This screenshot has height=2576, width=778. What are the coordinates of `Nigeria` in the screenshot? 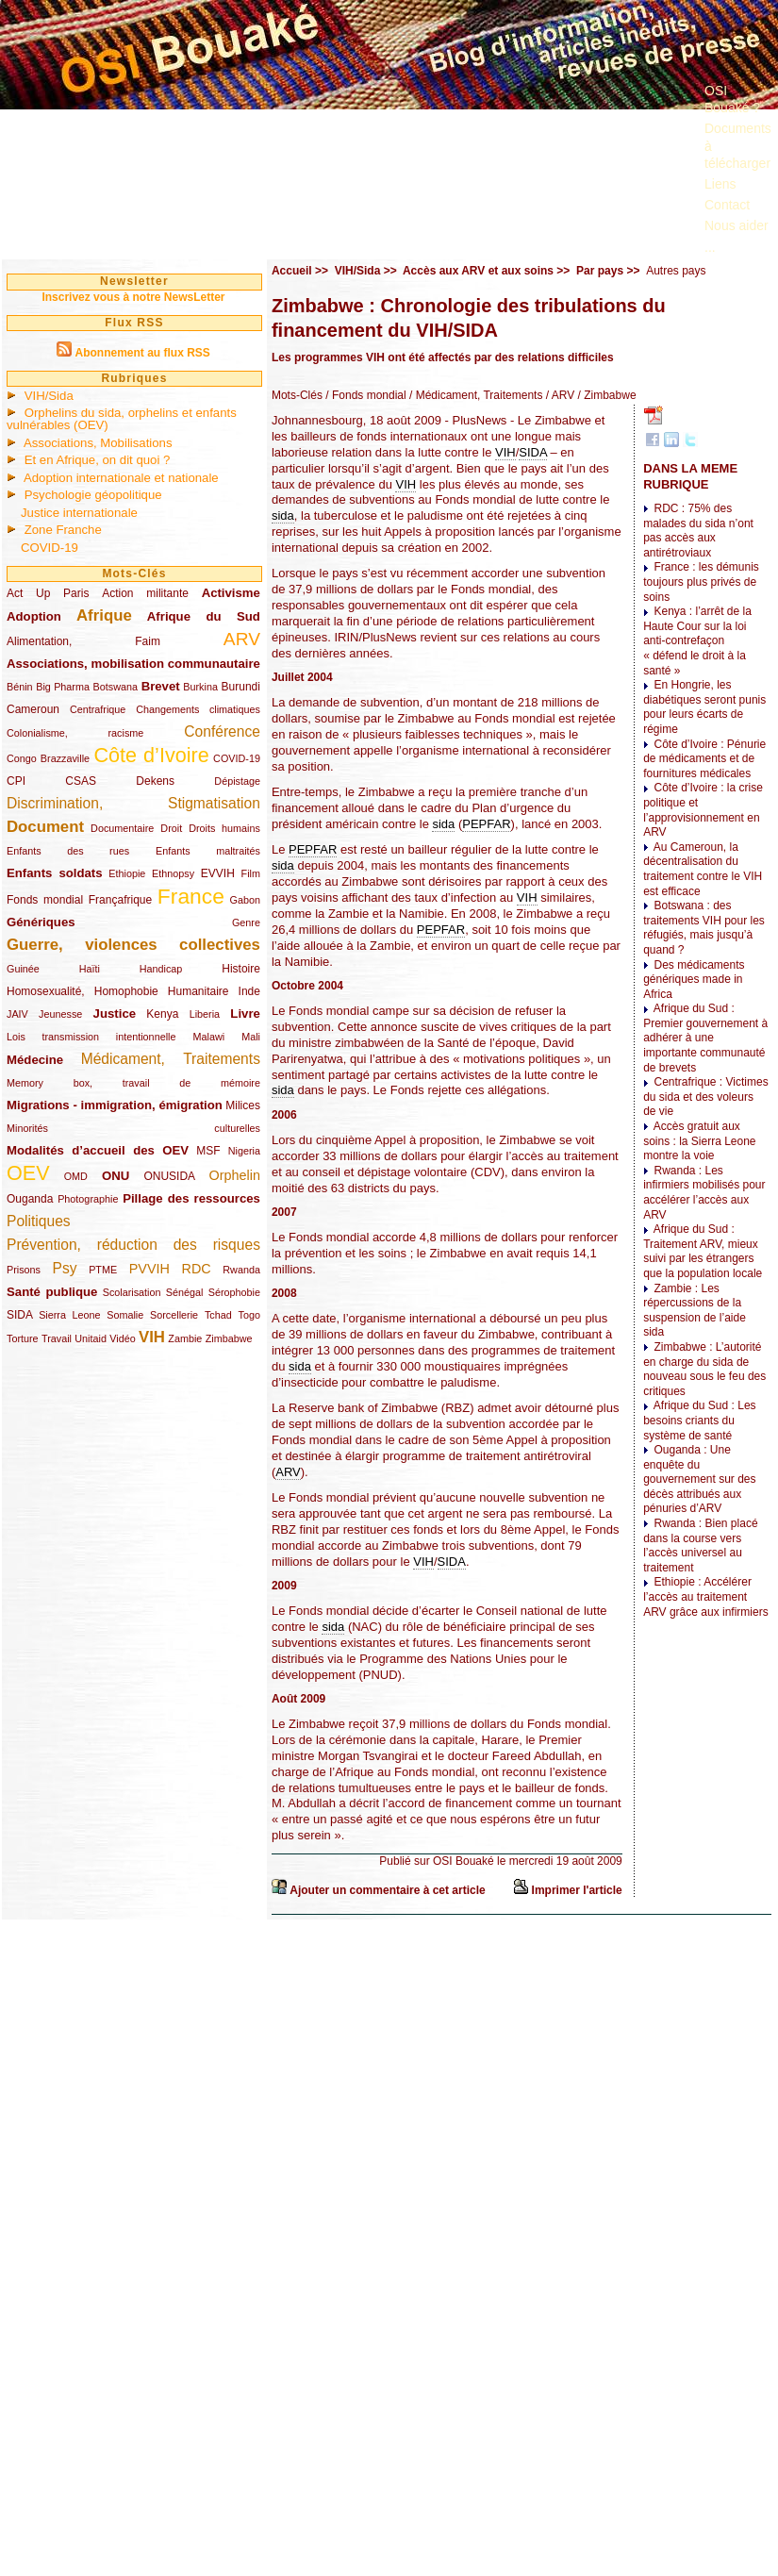 It's located at (244, 1150).